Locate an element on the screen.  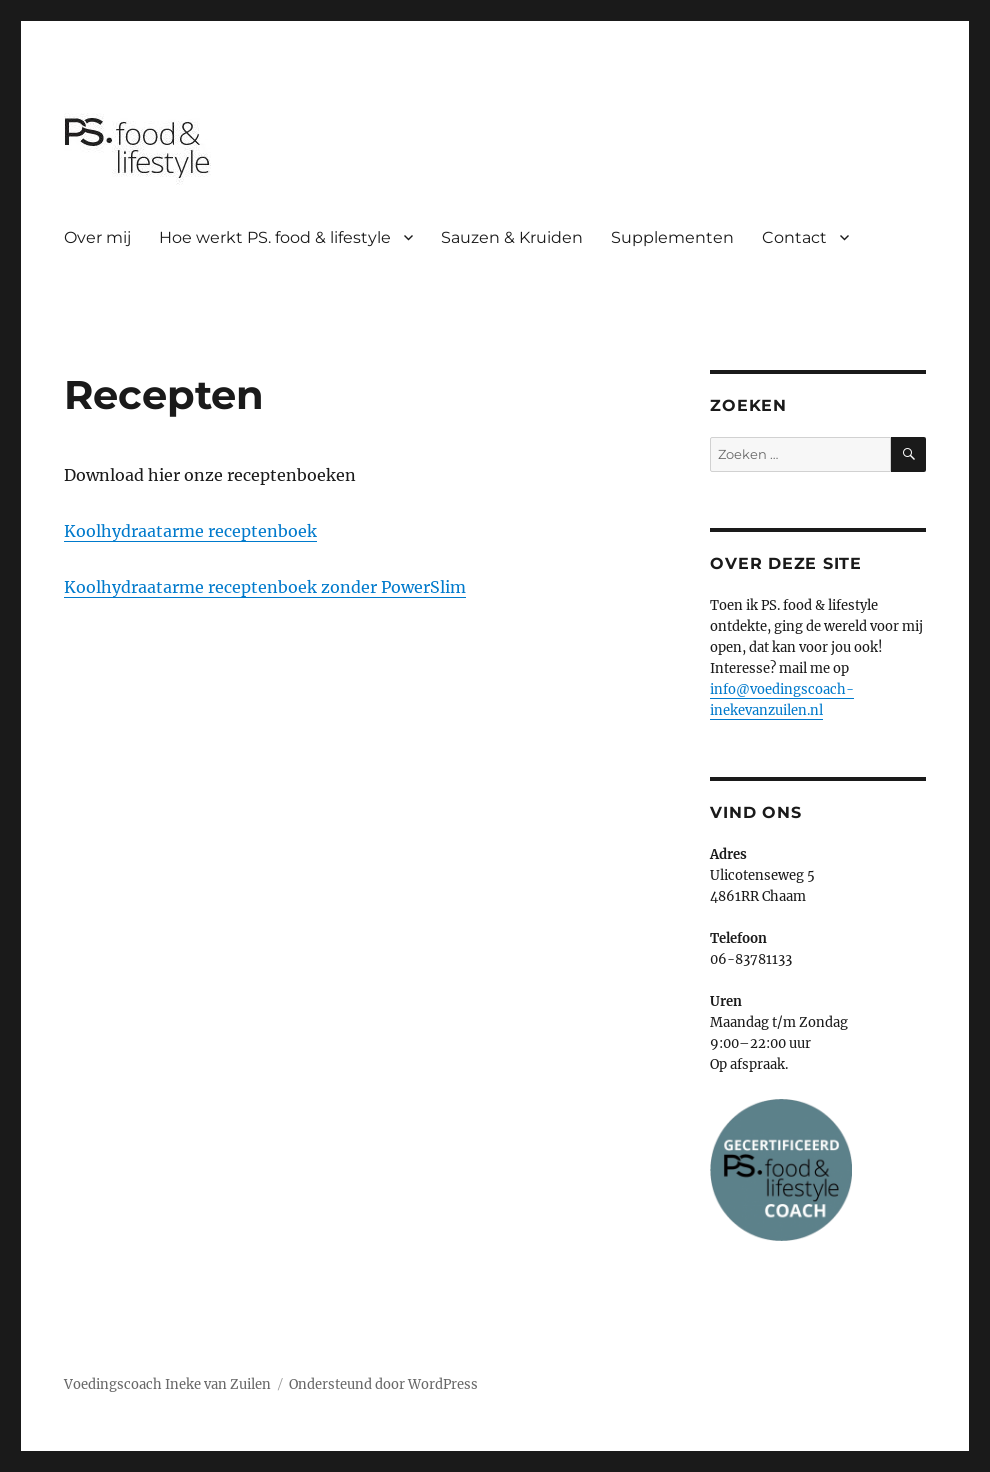
Over mij is located at coordinates (97, 237).